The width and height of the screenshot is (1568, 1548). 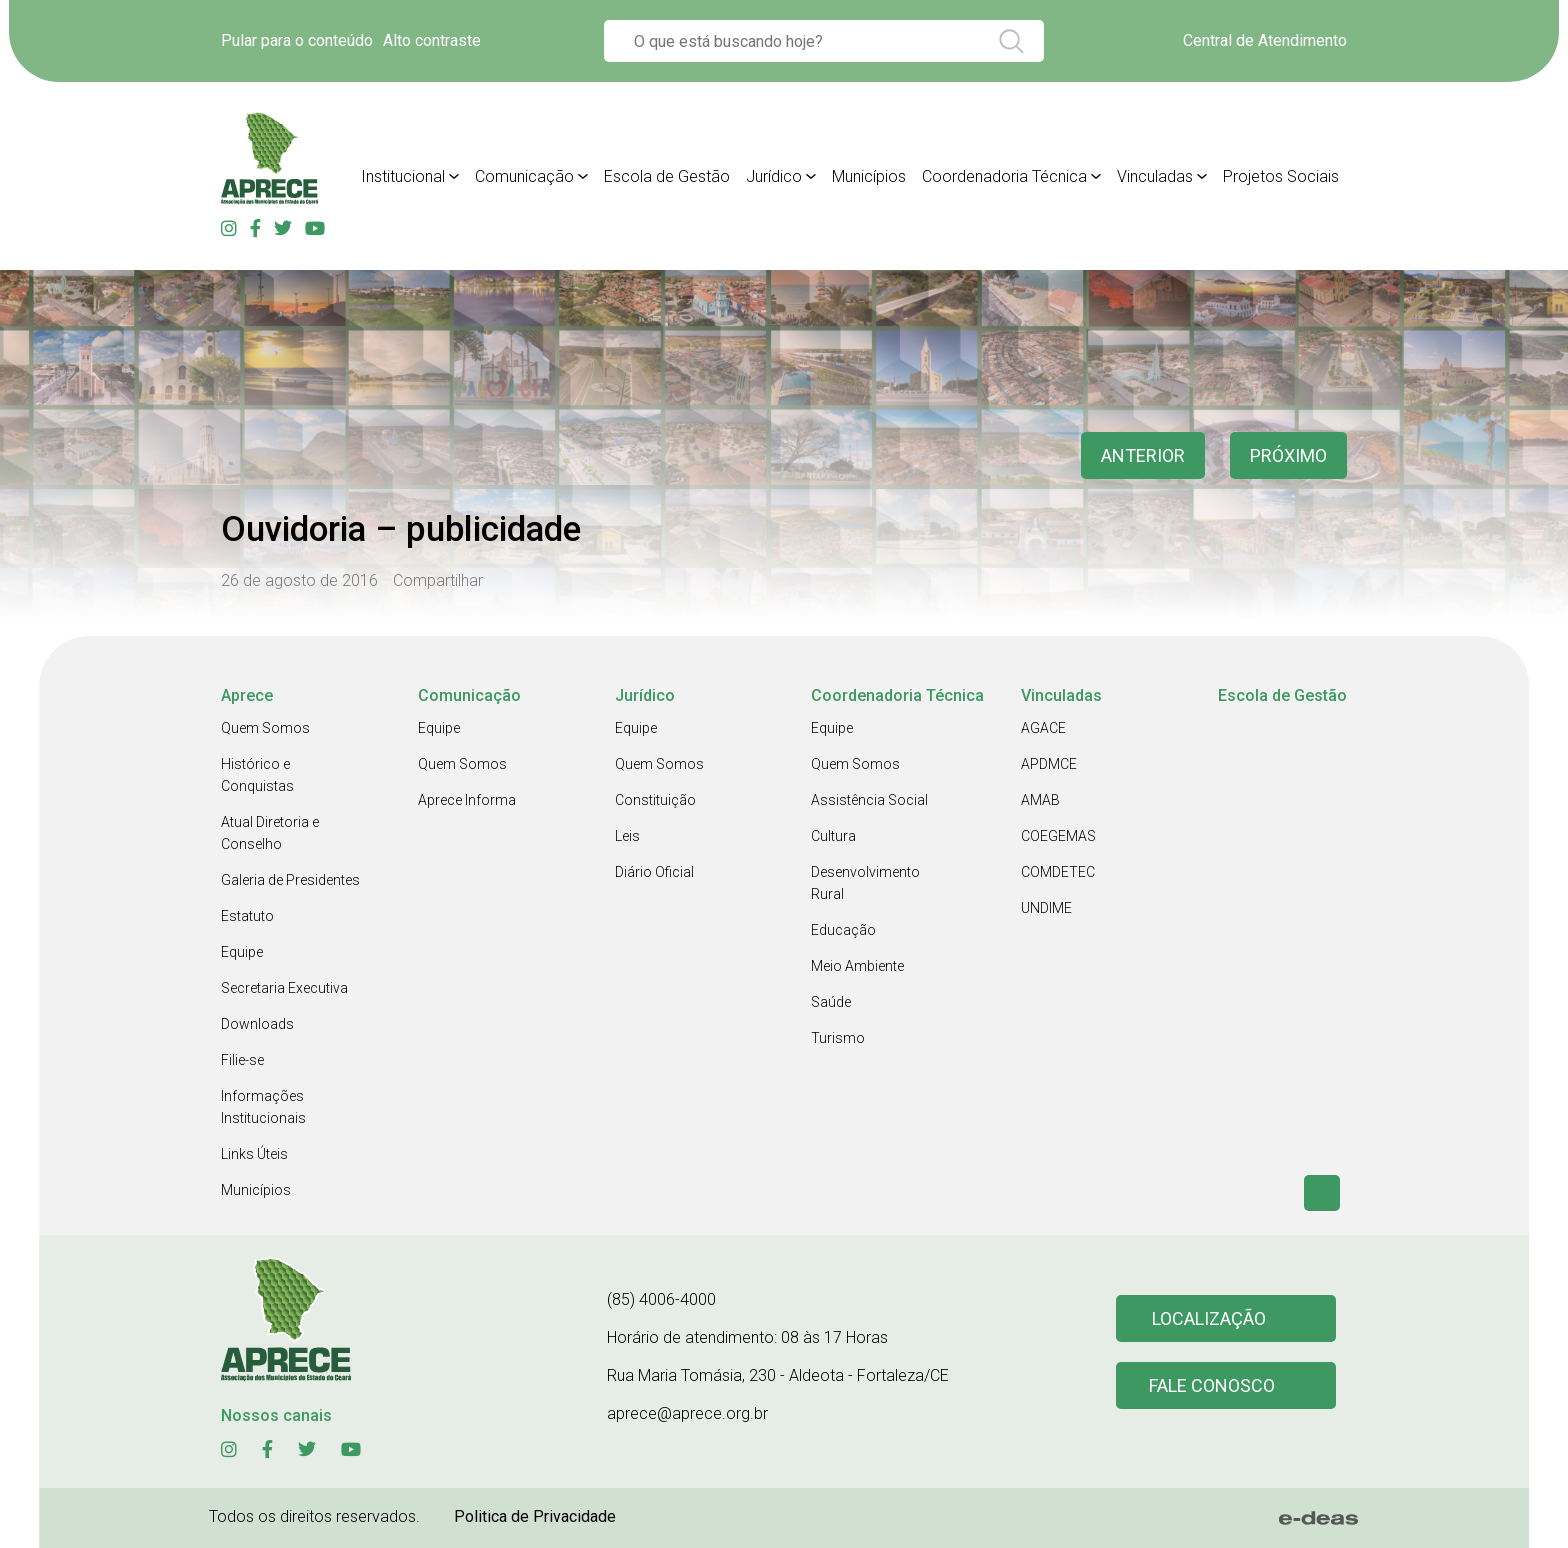 I want to click on Municípios, so click(x=869, y=176).